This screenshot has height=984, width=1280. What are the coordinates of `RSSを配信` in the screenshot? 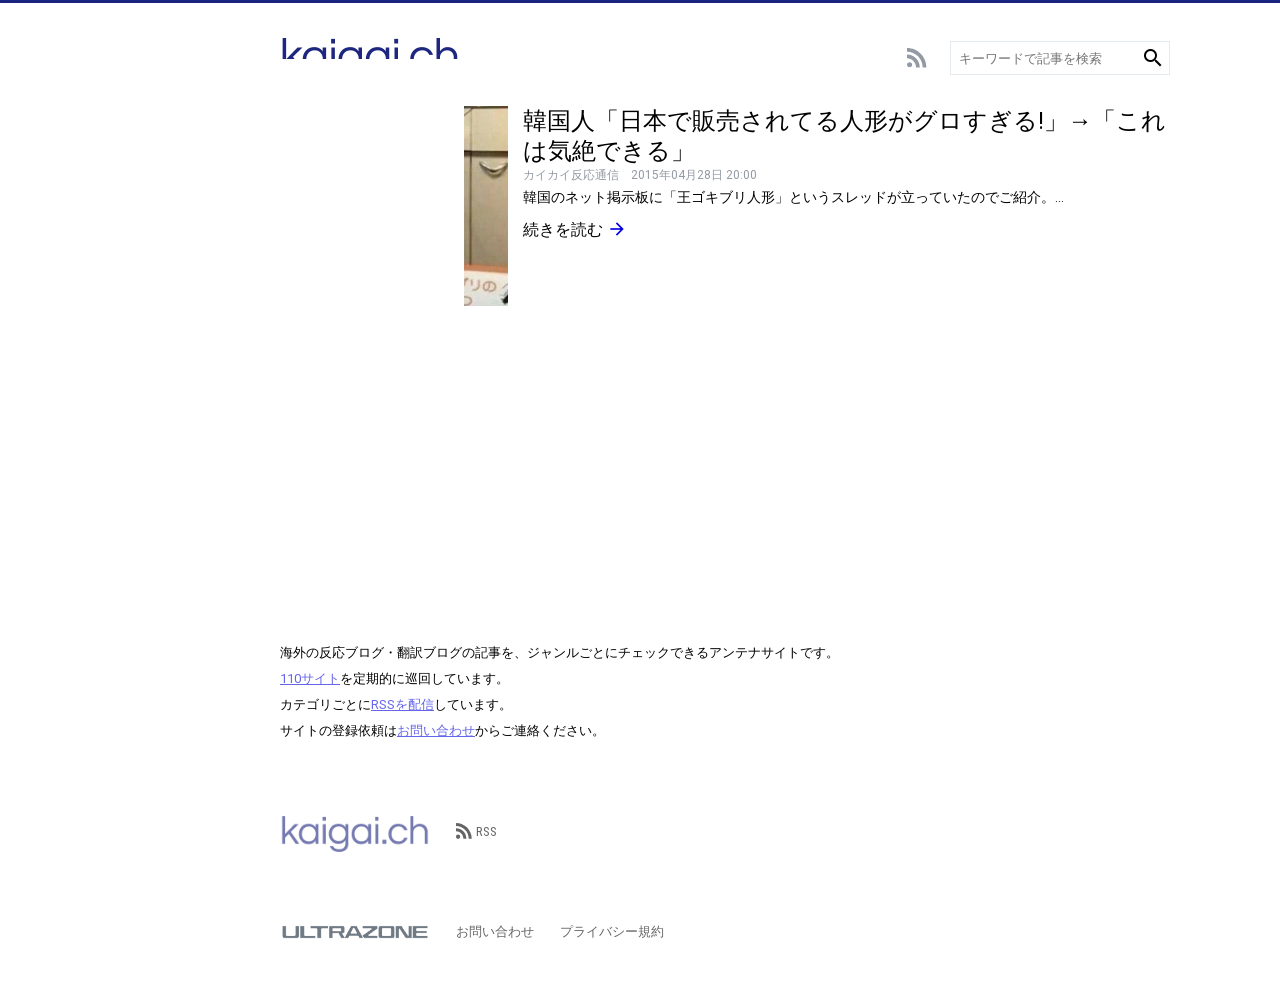 It's located at (402, 704).